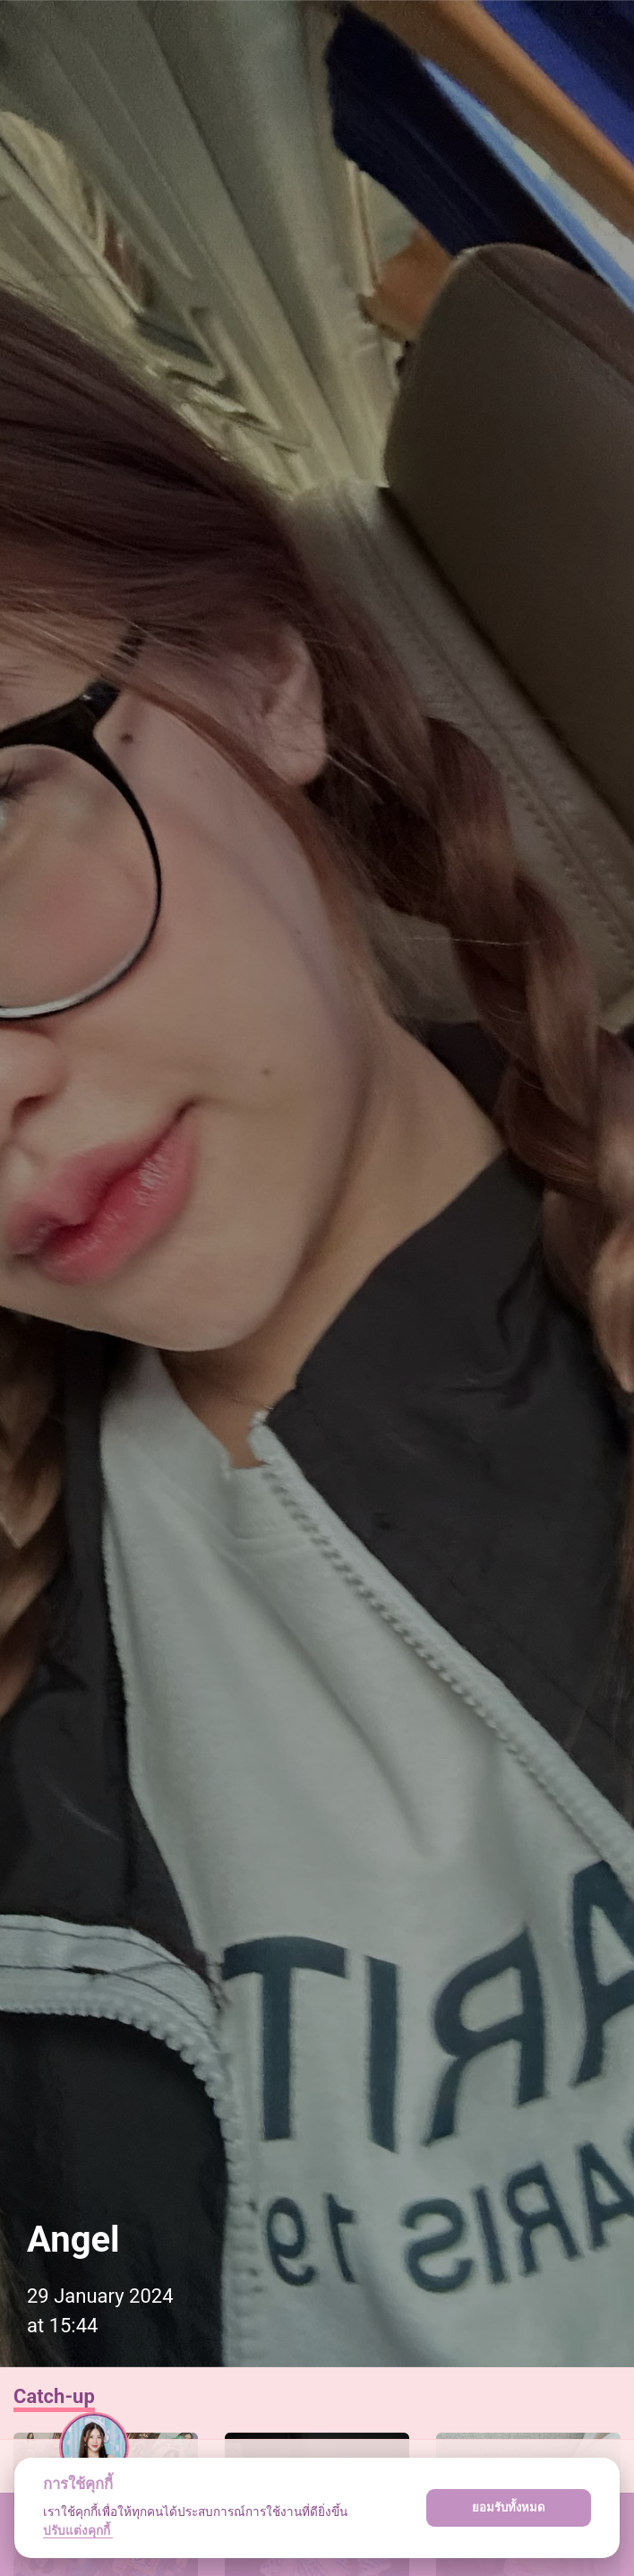  What do you see at coordinates (78, 2530) in the screenshot?
I see `ปรับแต่งคุกกี้` at bounding box center [78, 2530].